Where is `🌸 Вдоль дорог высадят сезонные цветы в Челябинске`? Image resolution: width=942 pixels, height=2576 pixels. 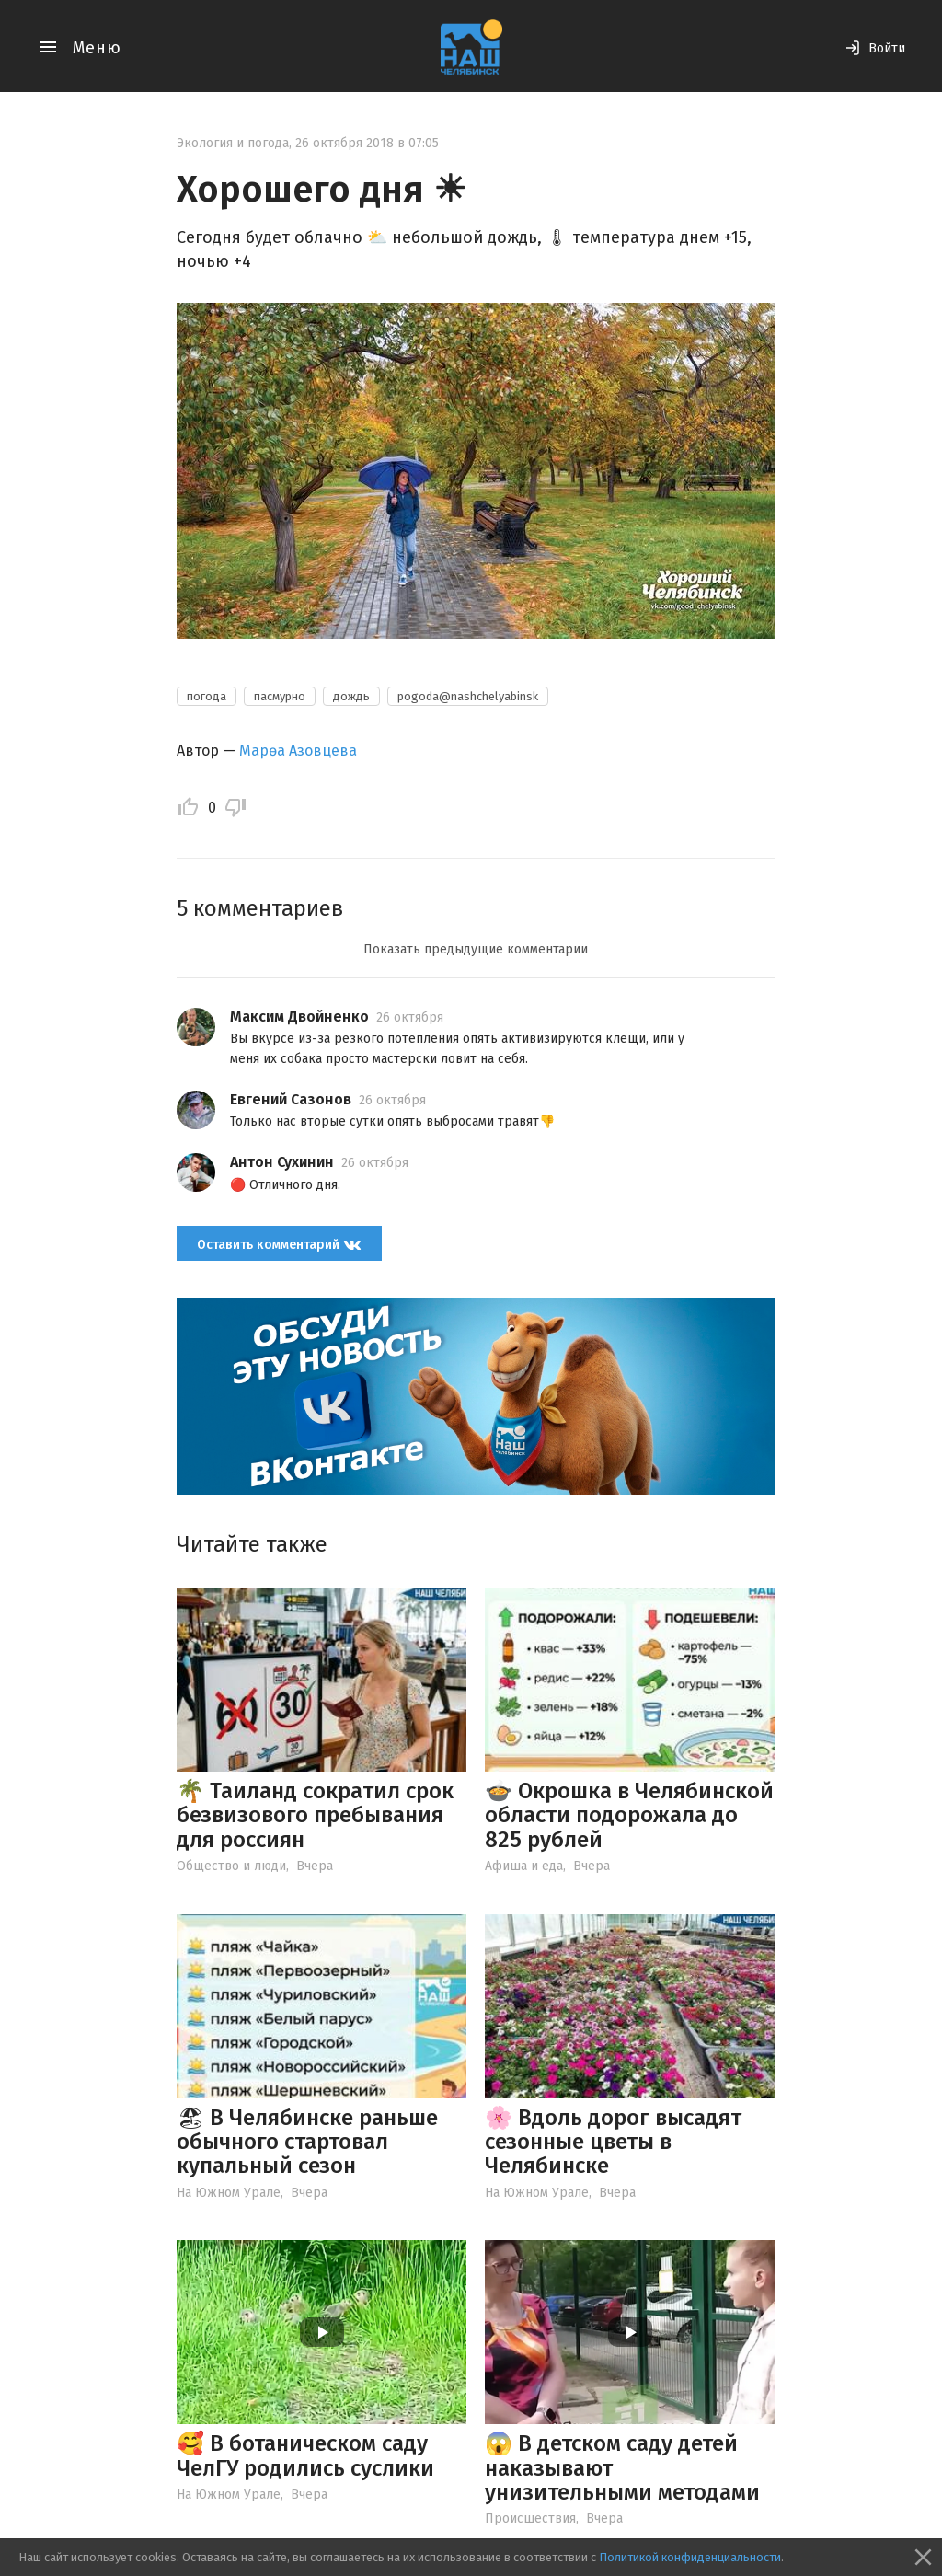 🌸 Вдоль дорог высадят сезонные цветы в Челябинске is located at coordinates (613, 2142).